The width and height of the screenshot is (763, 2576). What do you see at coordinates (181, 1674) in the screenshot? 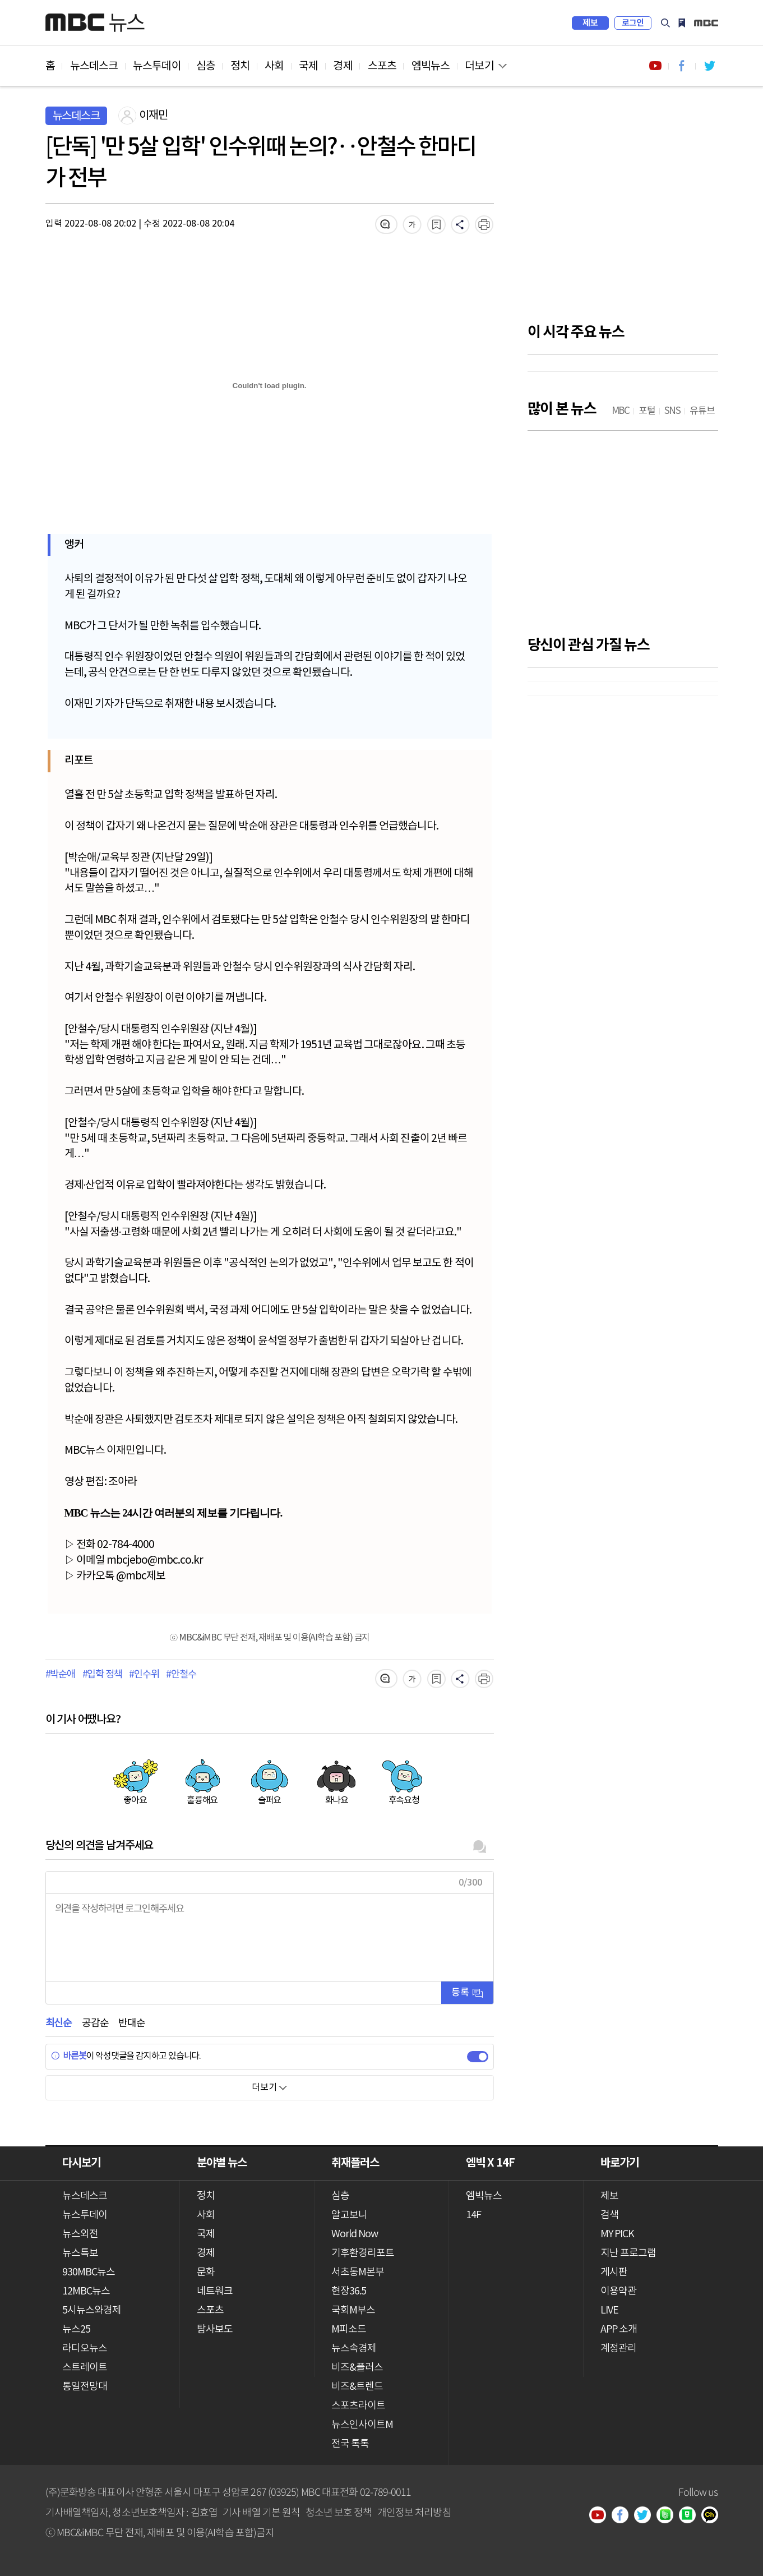
I see `#안철수` at bounding box center [181, 1674].